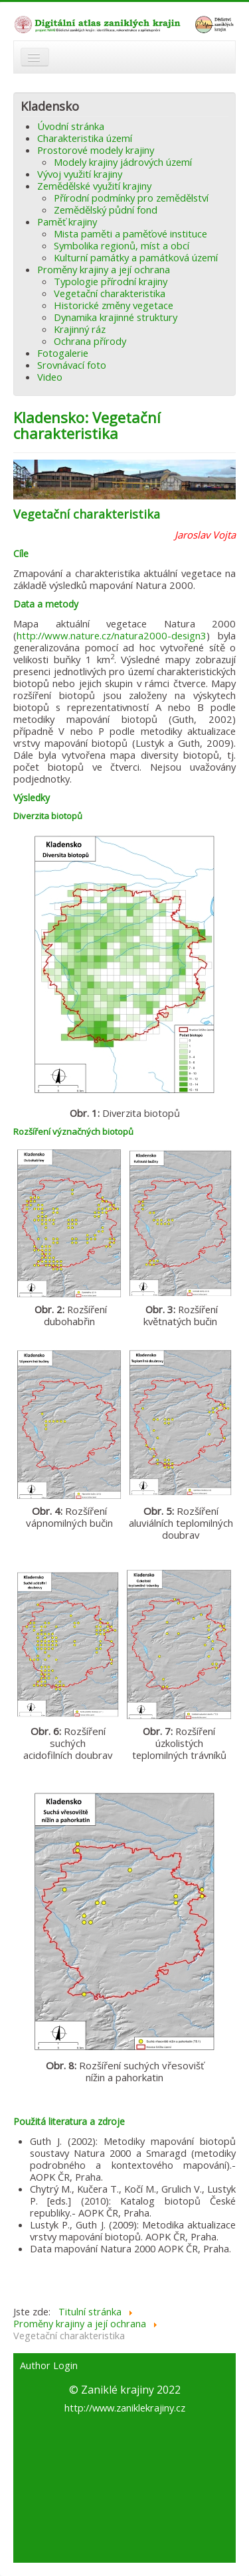  I want to click on Zemědělské využití krajiny, so click(94, 185).